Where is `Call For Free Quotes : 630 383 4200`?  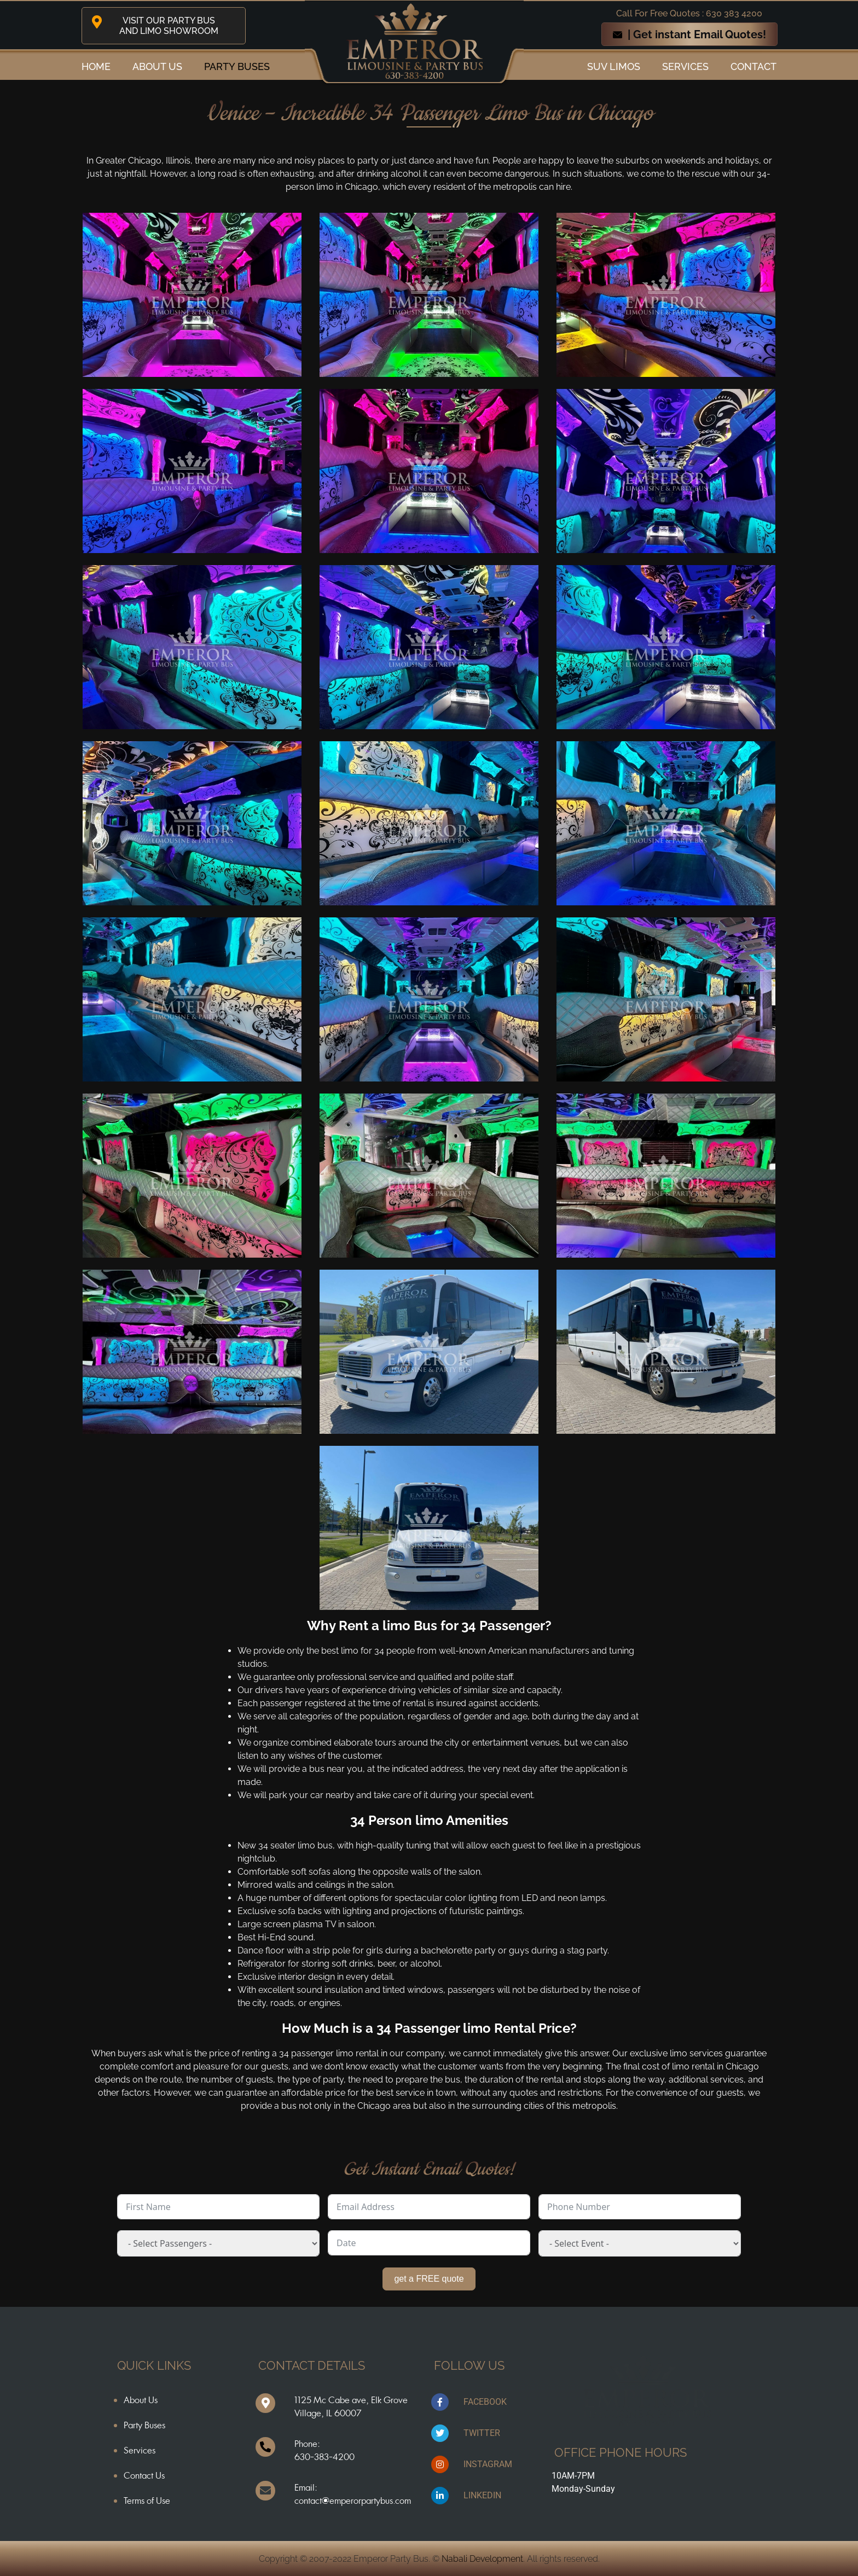 Call For Free Quotes : 630 383 4200 is located at coordinates (689, 13).